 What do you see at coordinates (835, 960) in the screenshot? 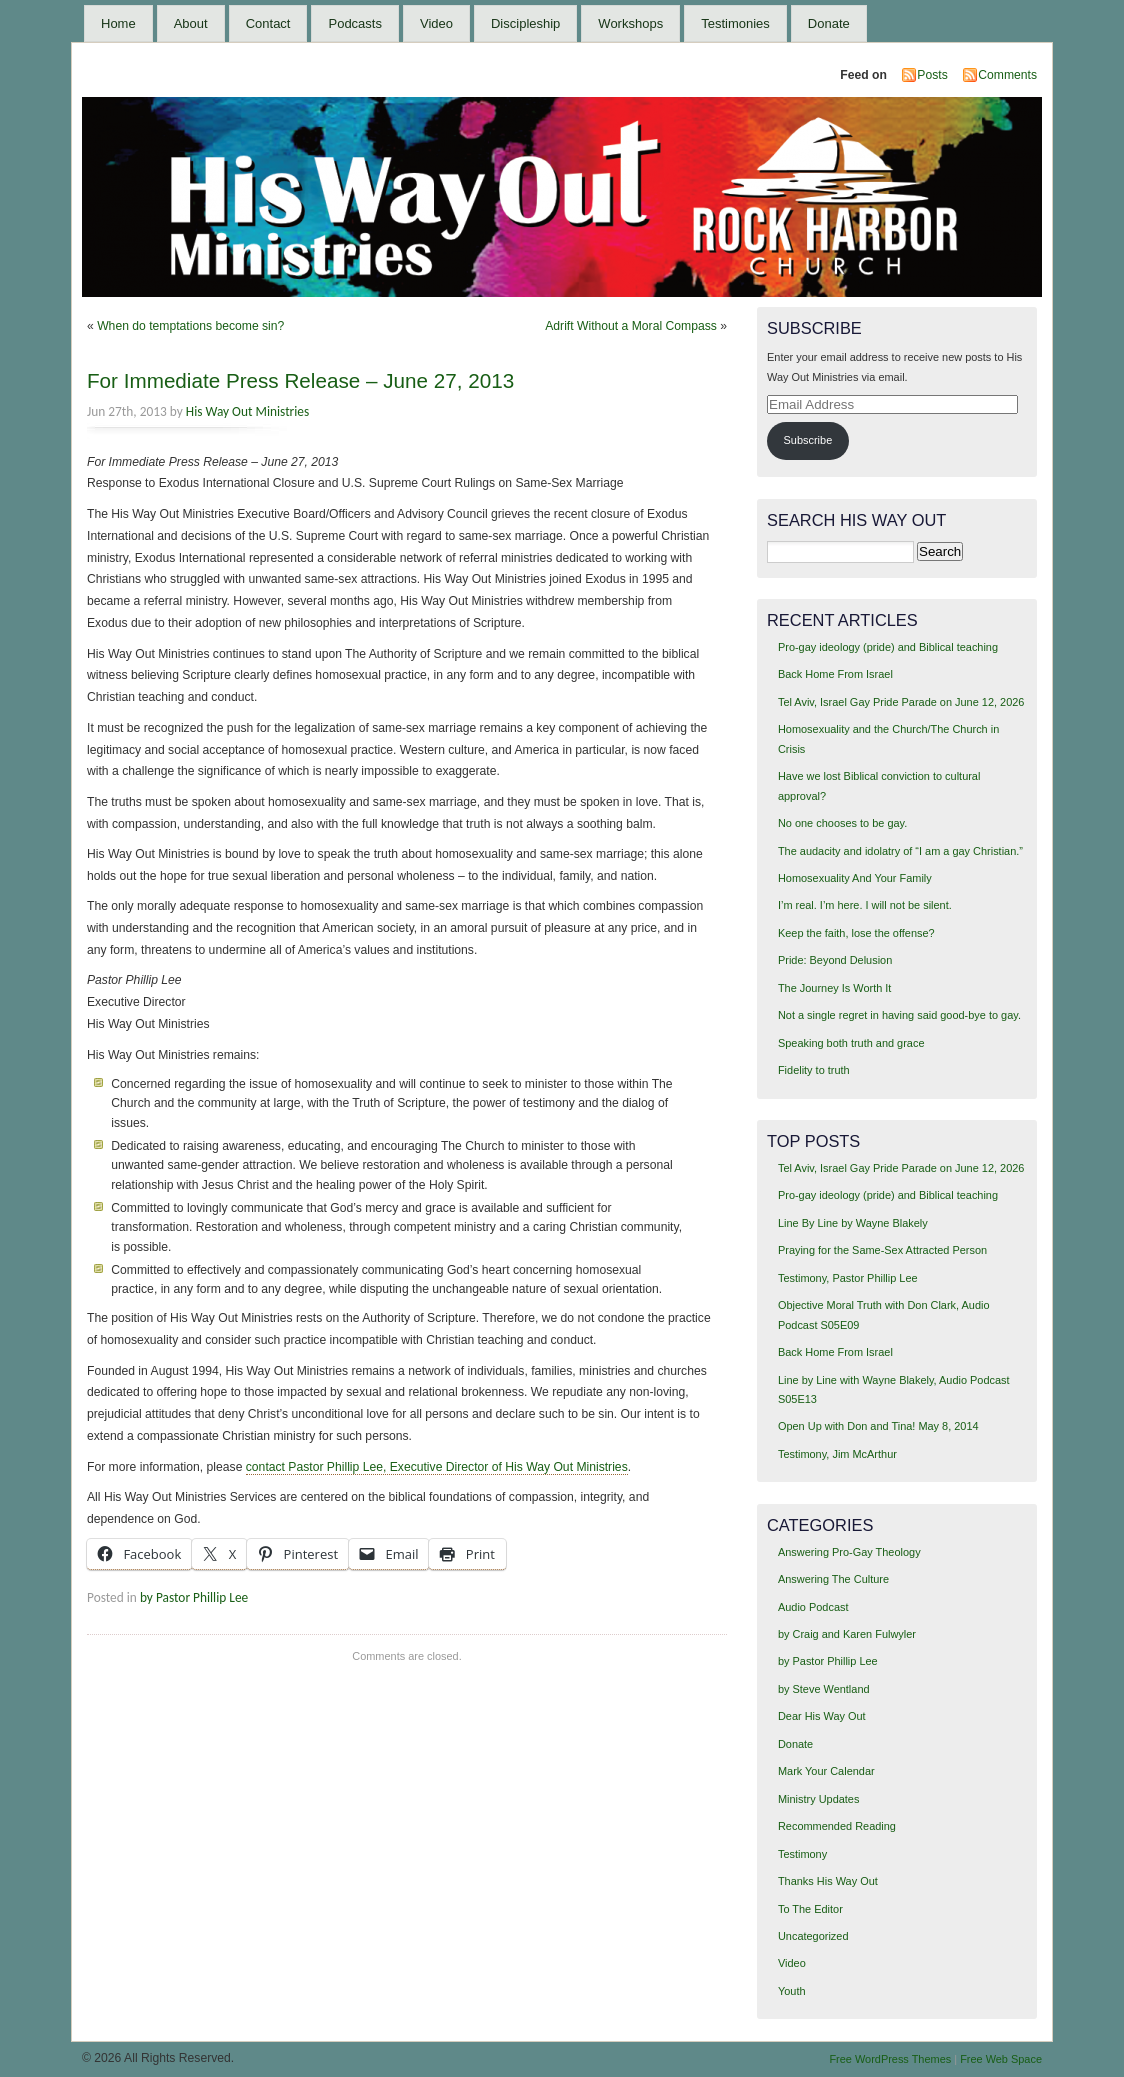
I see `Pride: Beyond Delusion` at bounding box center [835, 960].